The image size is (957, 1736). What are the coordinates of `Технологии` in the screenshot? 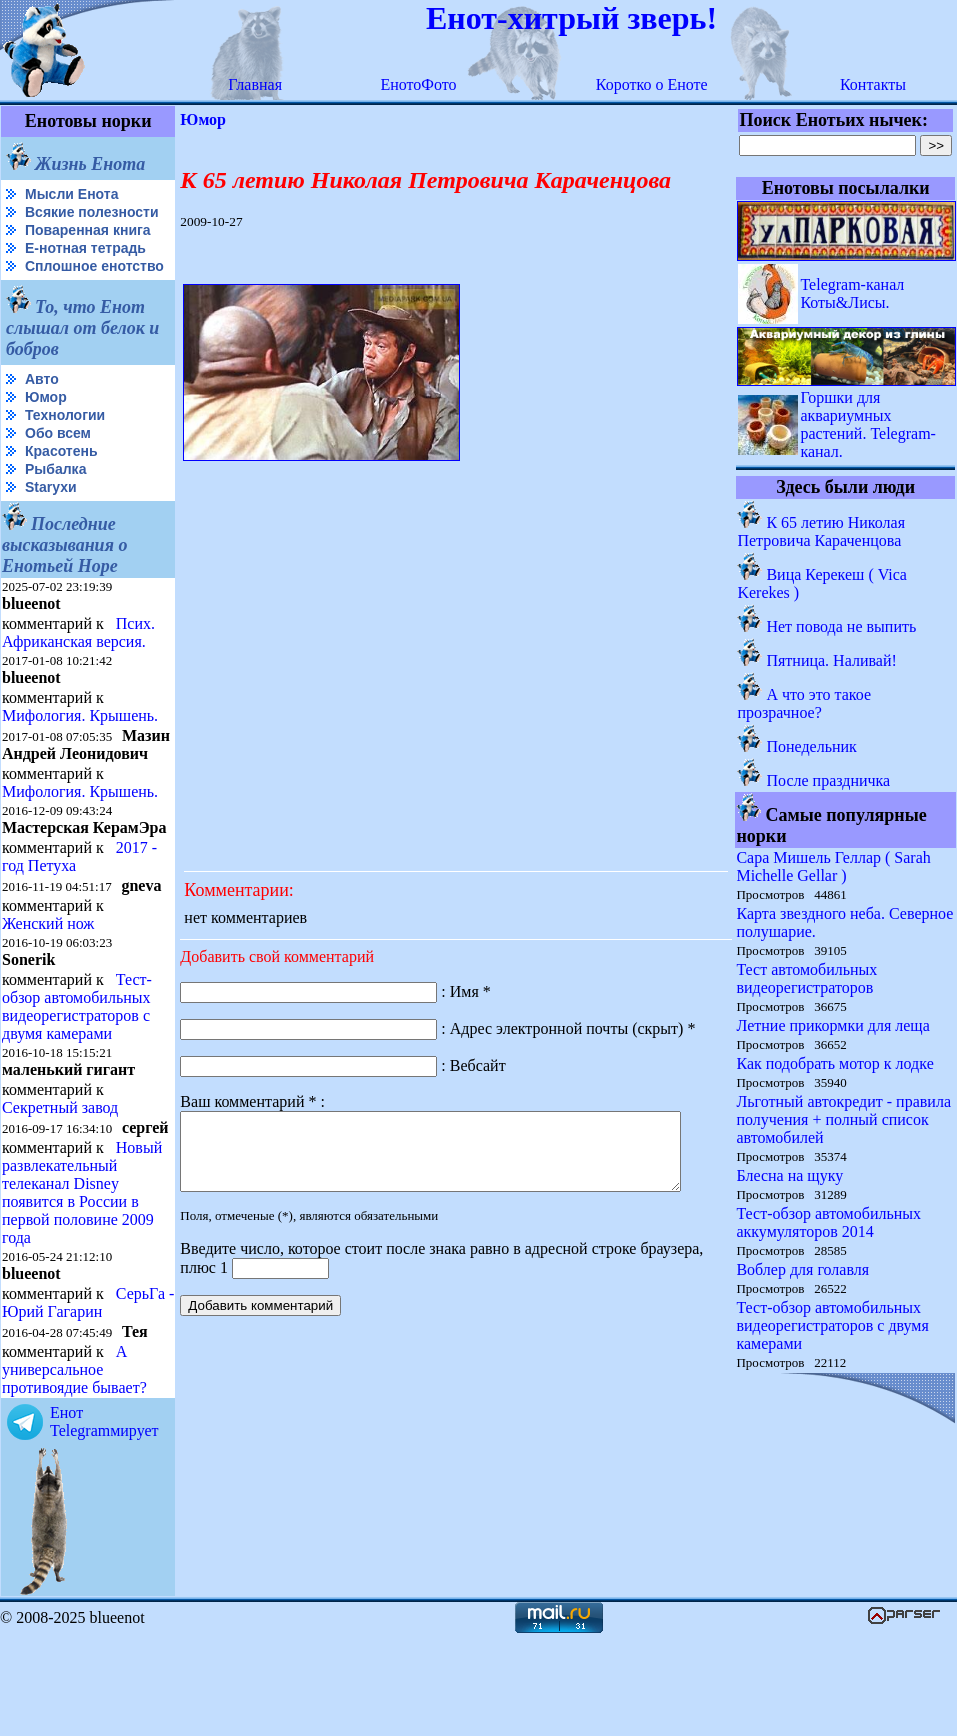 It's located at (65, 447).